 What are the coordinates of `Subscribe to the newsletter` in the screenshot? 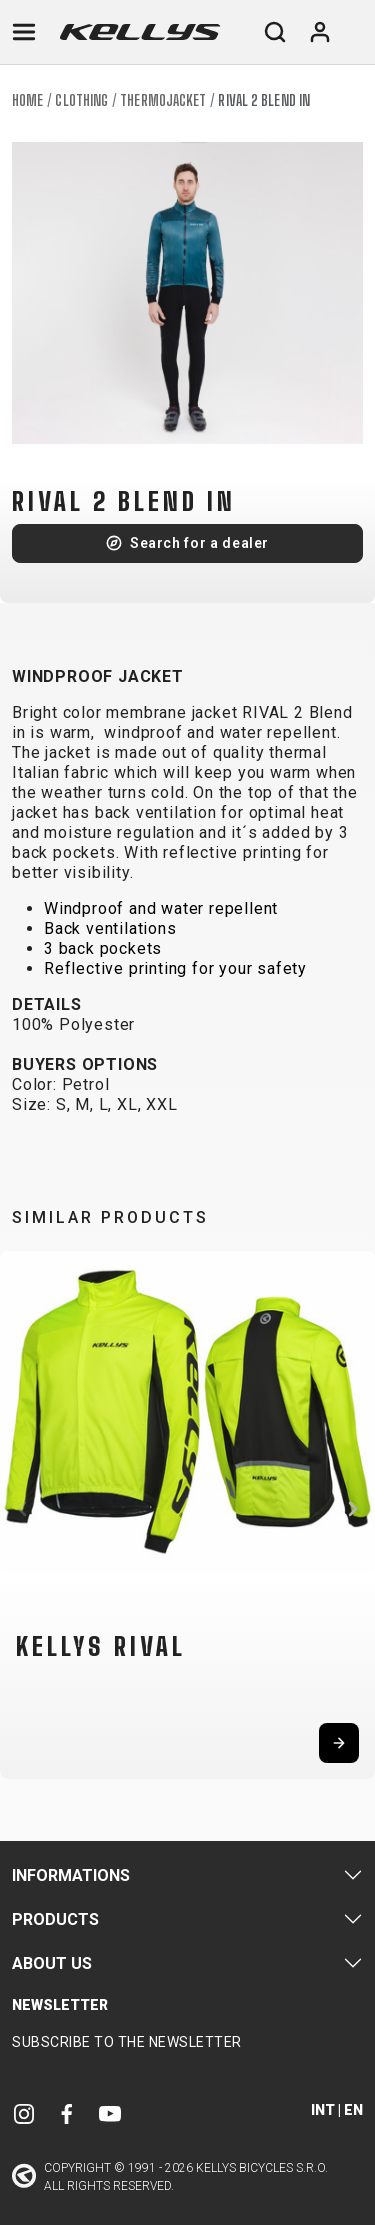 It's located at (127, 2042).